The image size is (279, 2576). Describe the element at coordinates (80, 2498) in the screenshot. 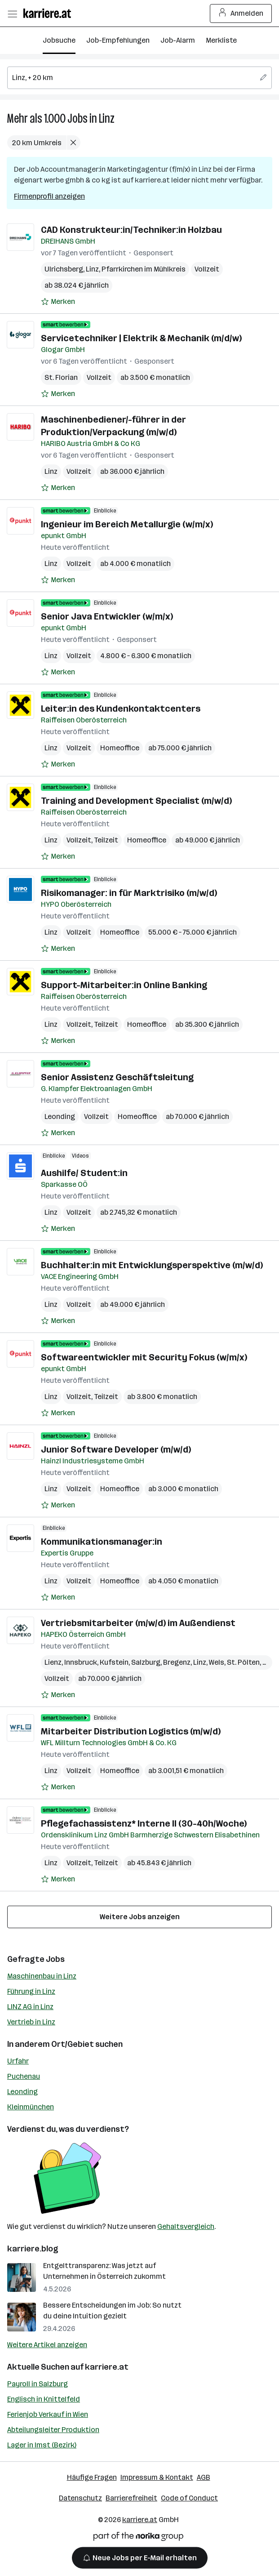

I see `Datenschutz` at that location.